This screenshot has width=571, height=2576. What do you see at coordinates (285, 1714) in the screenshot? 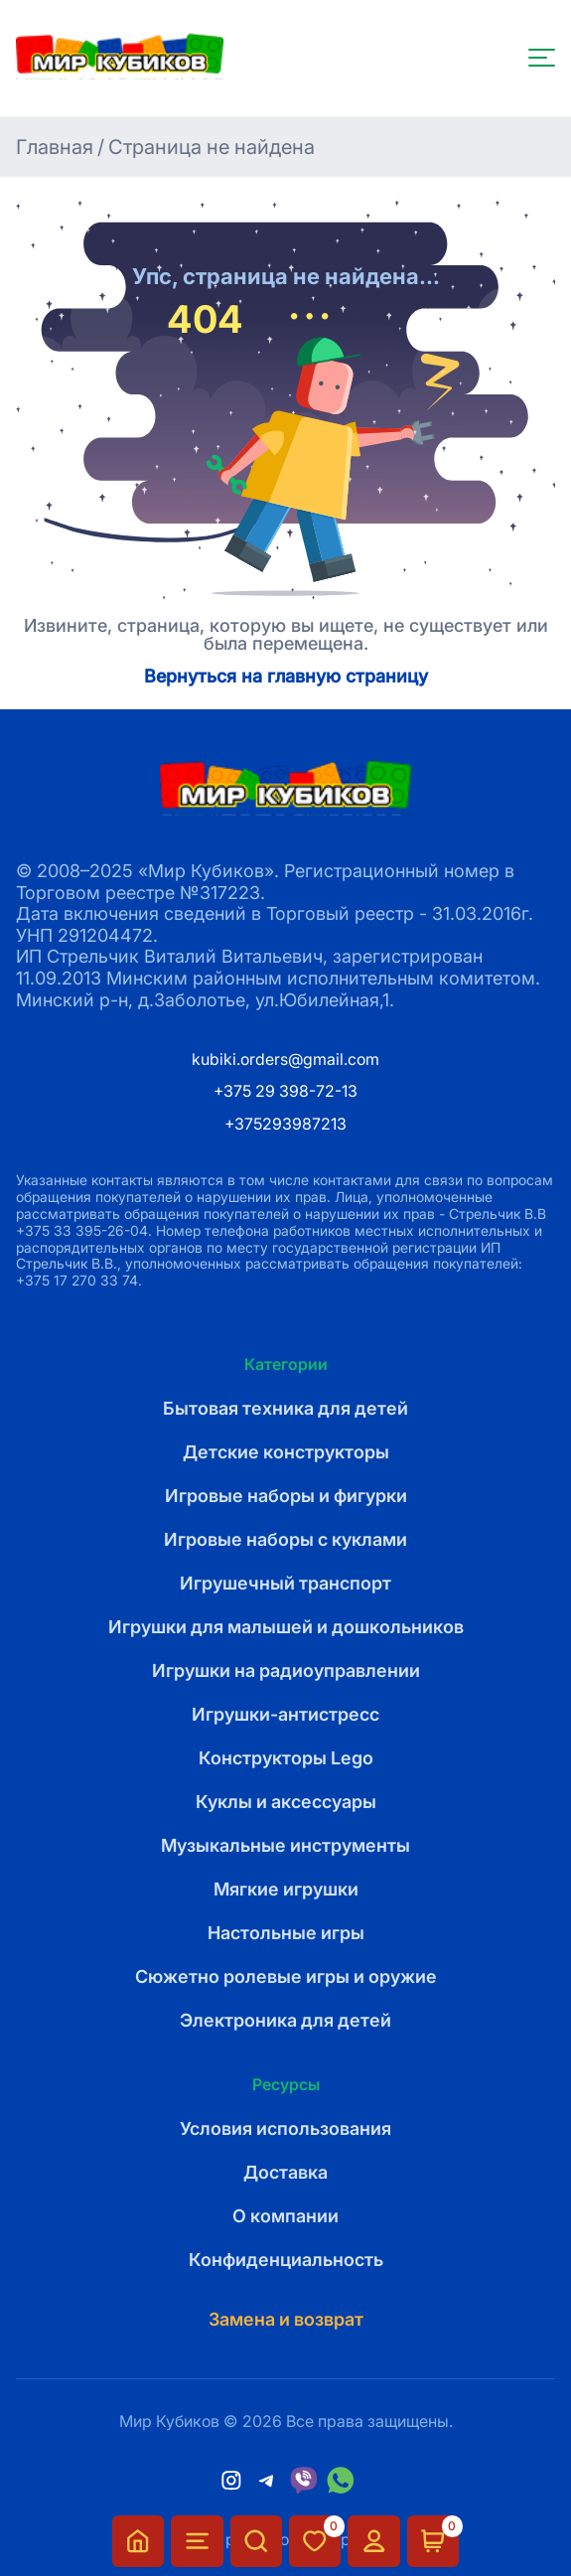
I see `Игрушки-антистресс` at bounding box center [285, 1714].